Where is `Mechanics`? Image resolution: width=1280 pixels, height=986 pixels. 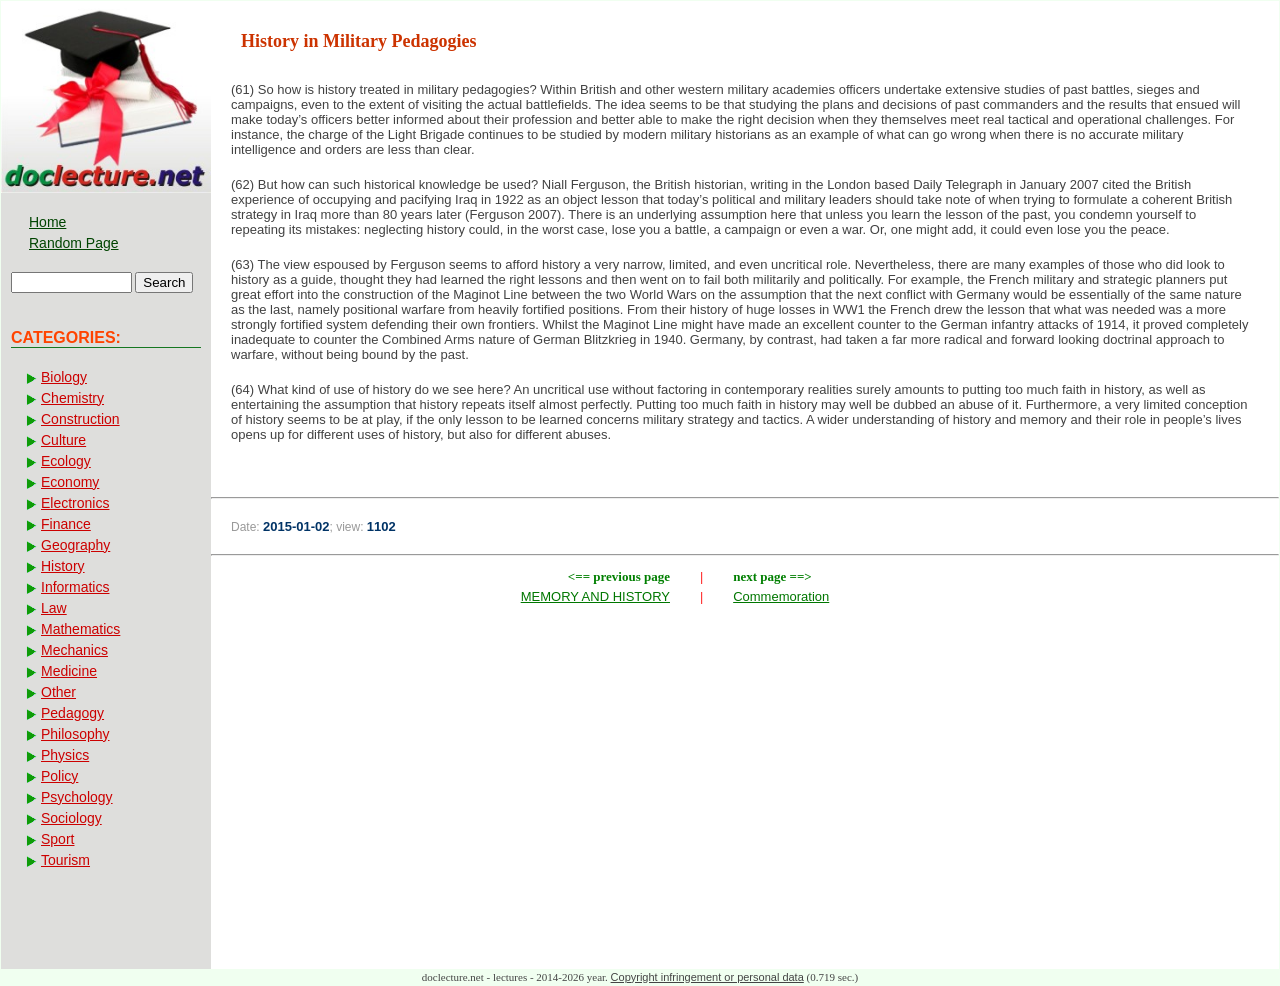 Mechanics is located at coordinates (74, 650).